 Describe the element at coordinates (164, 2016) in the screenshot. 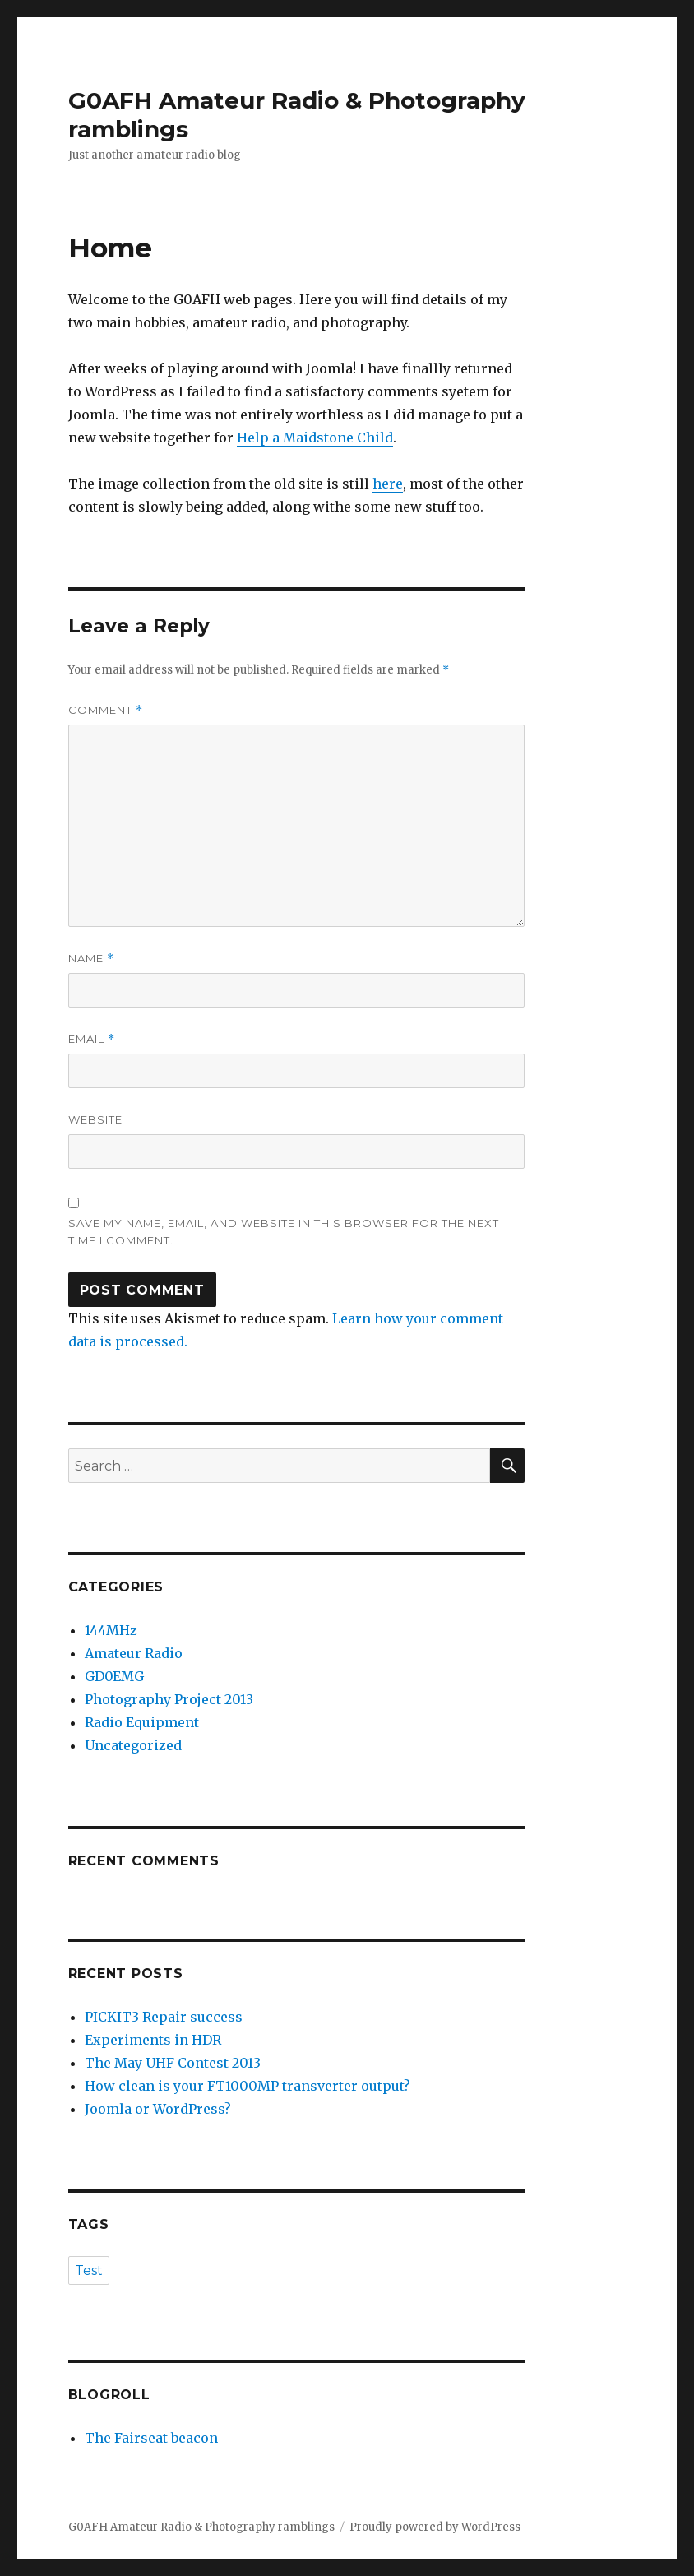

I see `PICKIT3 Repair success` at that location.